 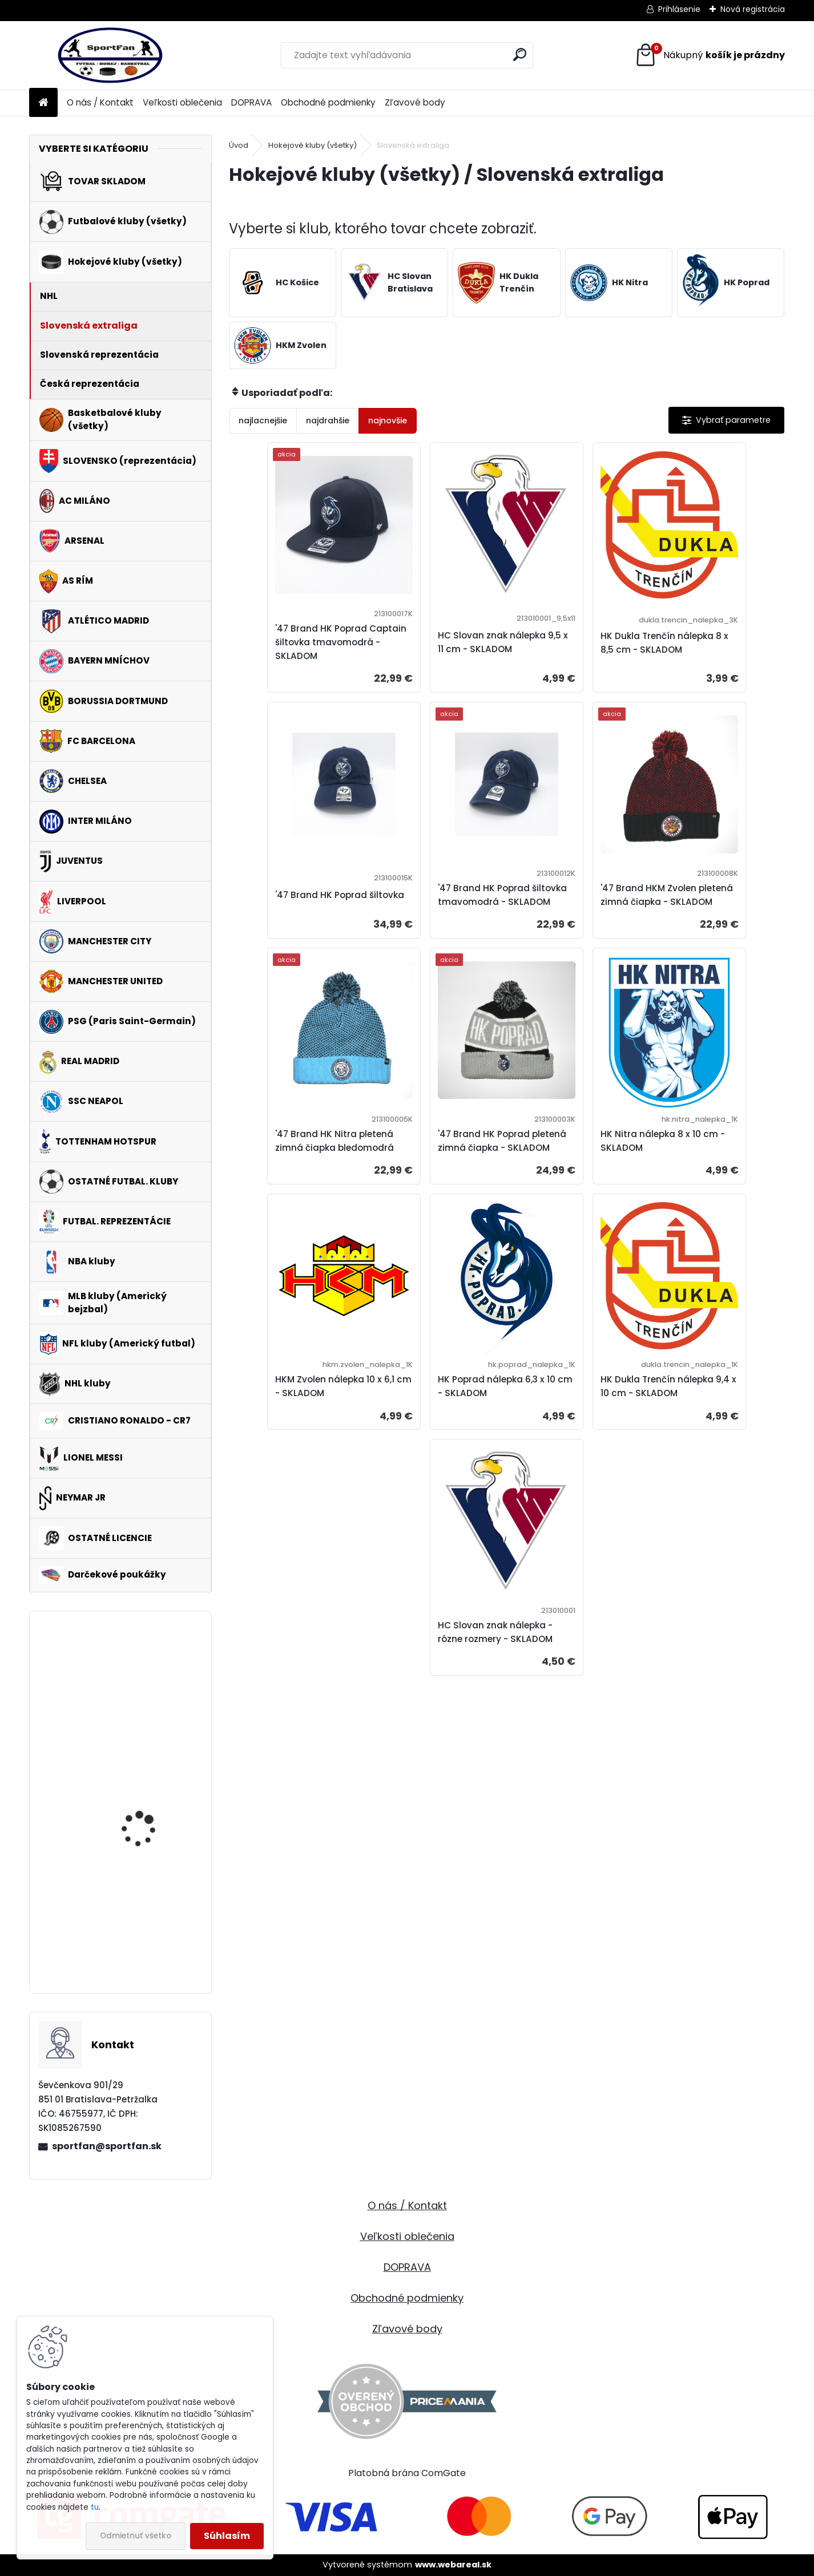 What do you see at coordinates (135, 2535) in the screenshot?
I see `Odmietnuť všetko` at bounding box center [135, 2535].